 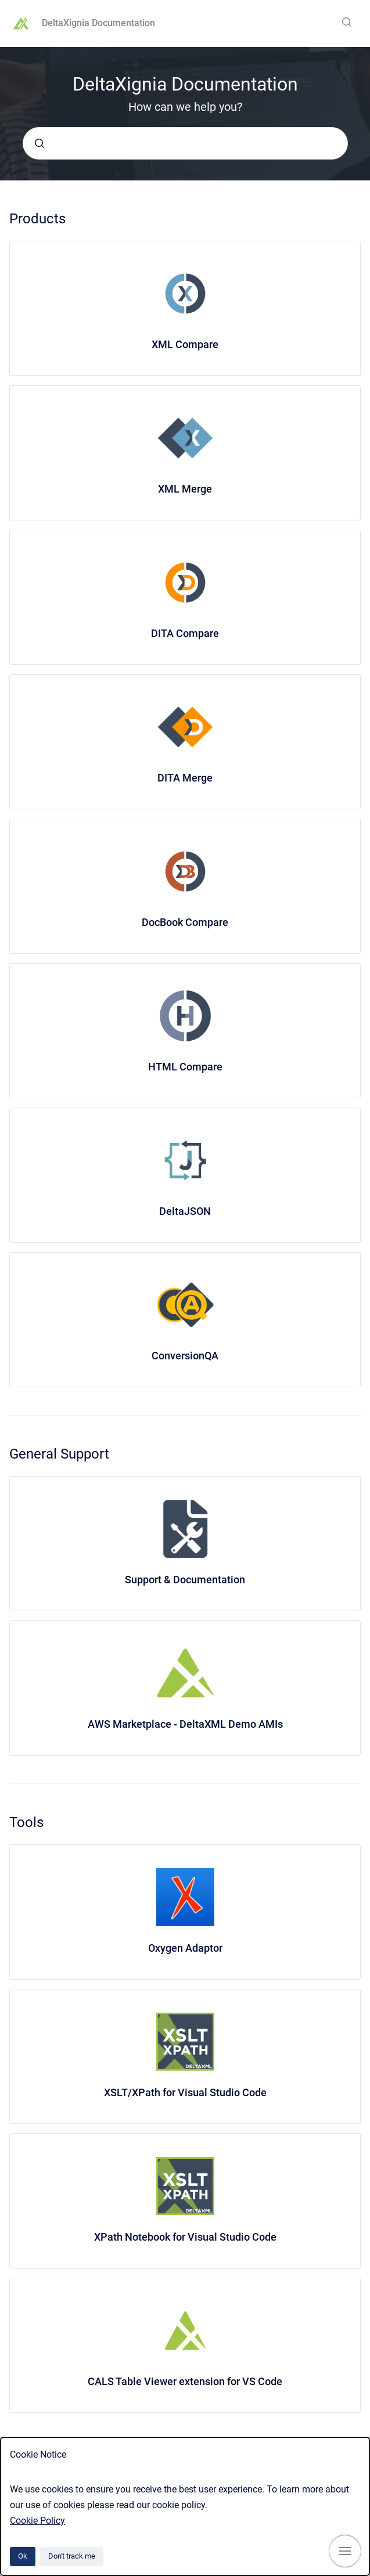 I want to click on DITA Compare, so click(x=185, y=633).